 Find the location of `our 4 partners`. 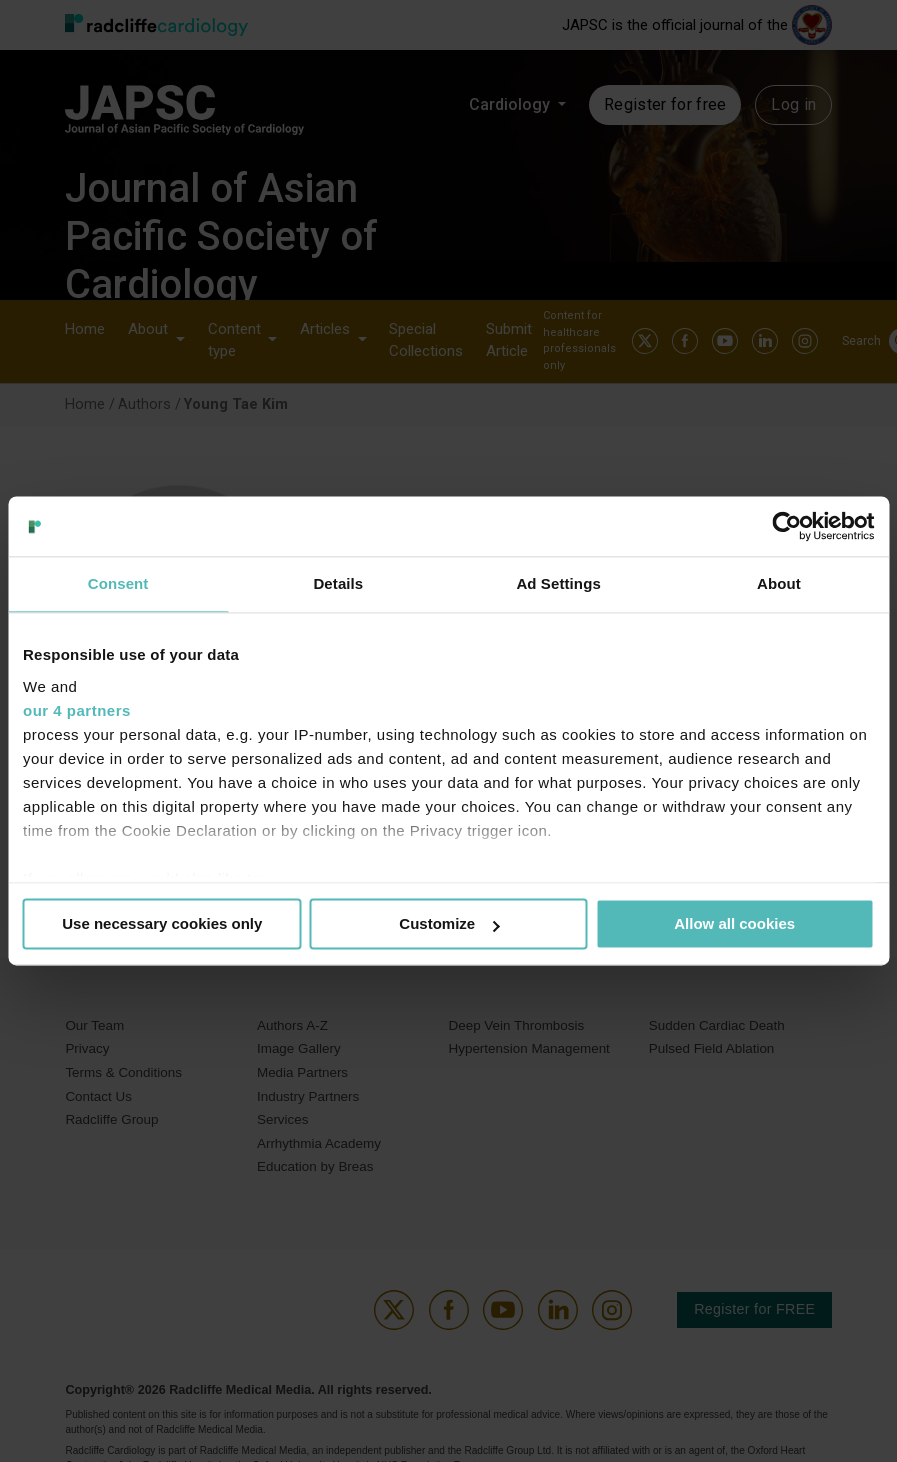

our 4 partners is located at coordinates (77, 710).